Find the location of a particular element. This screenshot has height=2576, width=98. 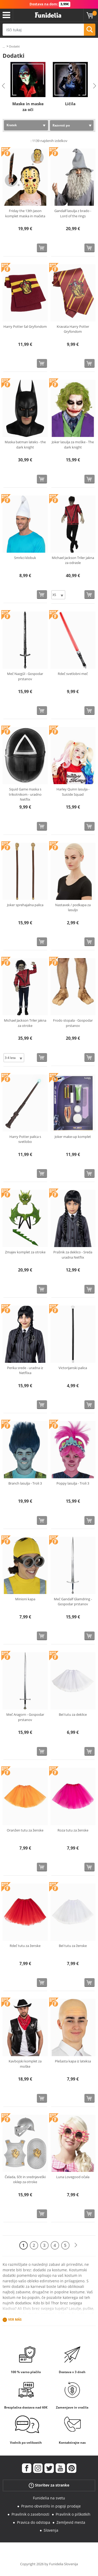

Zmajev komplet za otroke is located at coordinates (25, 1252).